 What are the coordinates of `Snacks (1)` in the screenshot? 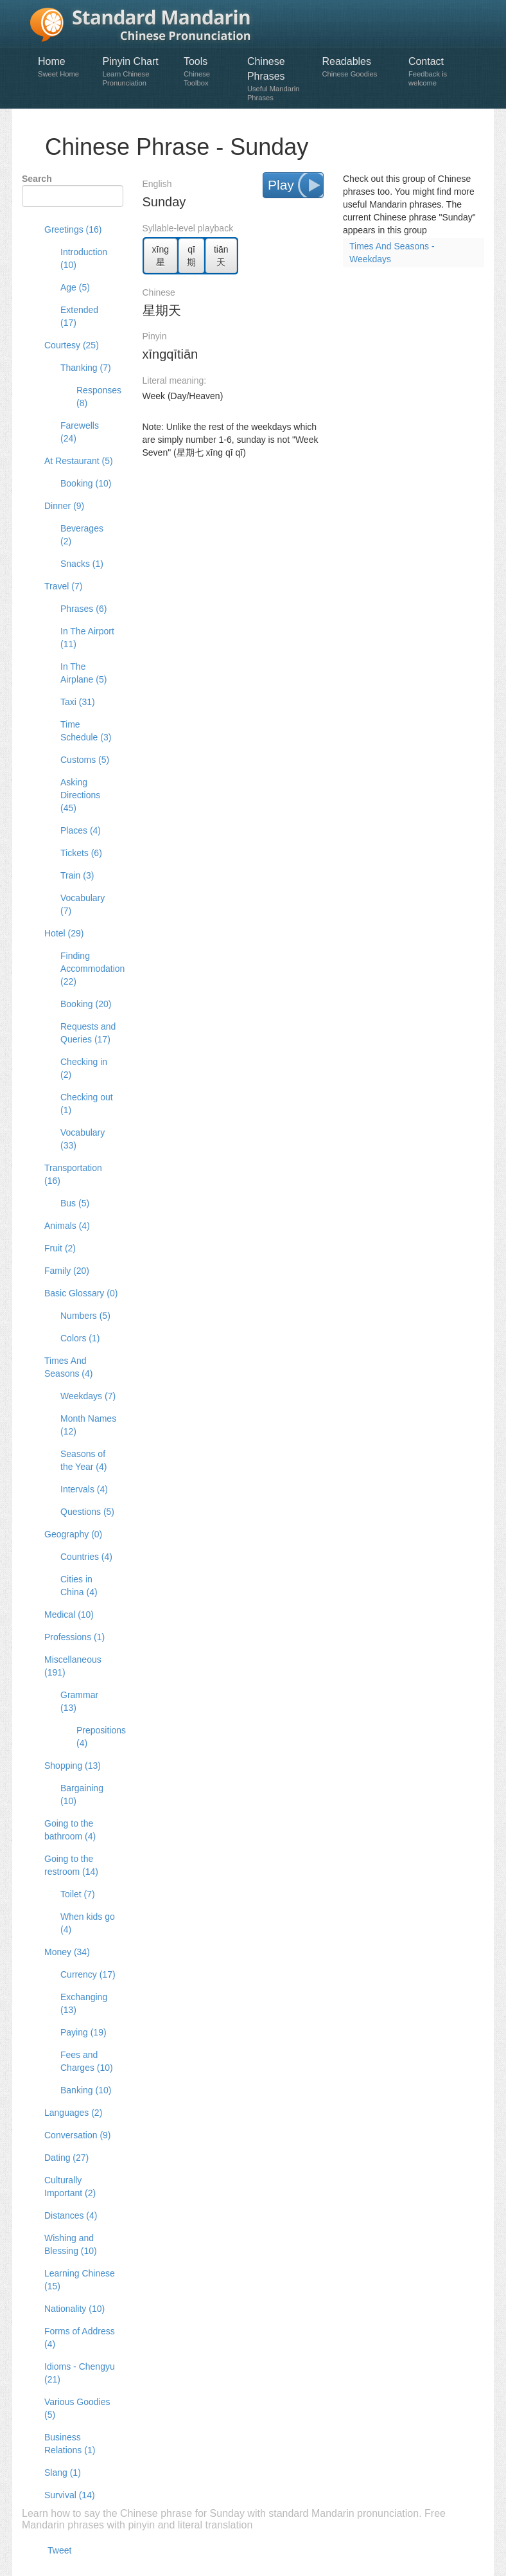 It's located at (81, 564).